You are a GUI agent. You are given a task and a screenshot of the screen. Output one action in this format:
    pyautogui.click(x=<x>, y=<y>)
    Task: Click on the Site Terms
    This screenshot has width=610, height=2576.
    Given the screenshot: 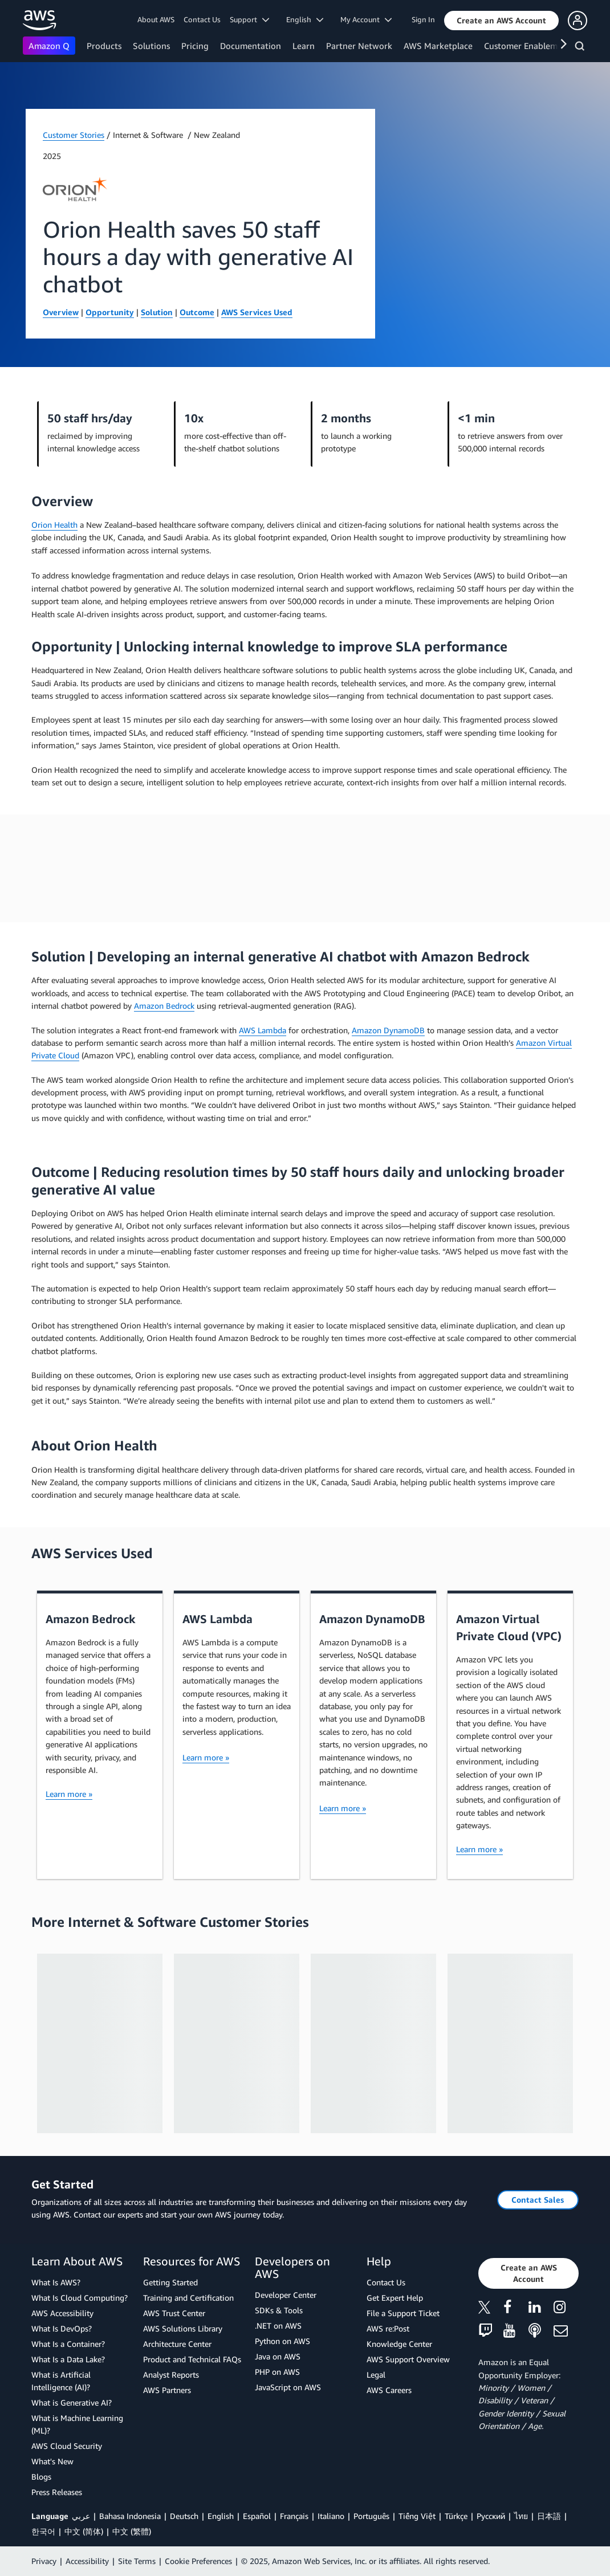 What is the action you would take?
    pyautogui.click(x=137, y=2561)
    